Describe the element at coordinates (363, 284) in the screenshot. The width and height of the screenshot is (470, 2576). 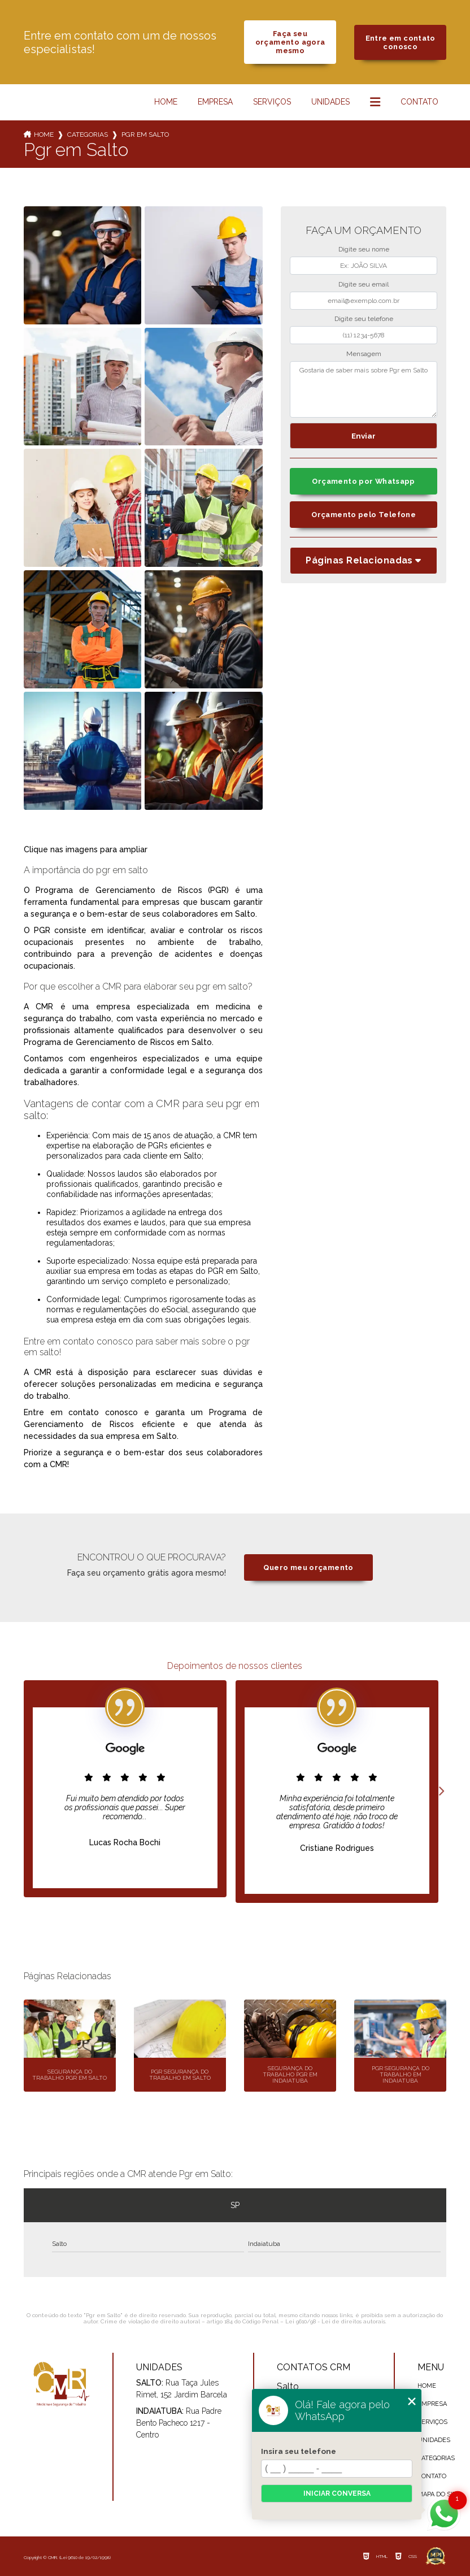
I see `Digite seu email` at that location.